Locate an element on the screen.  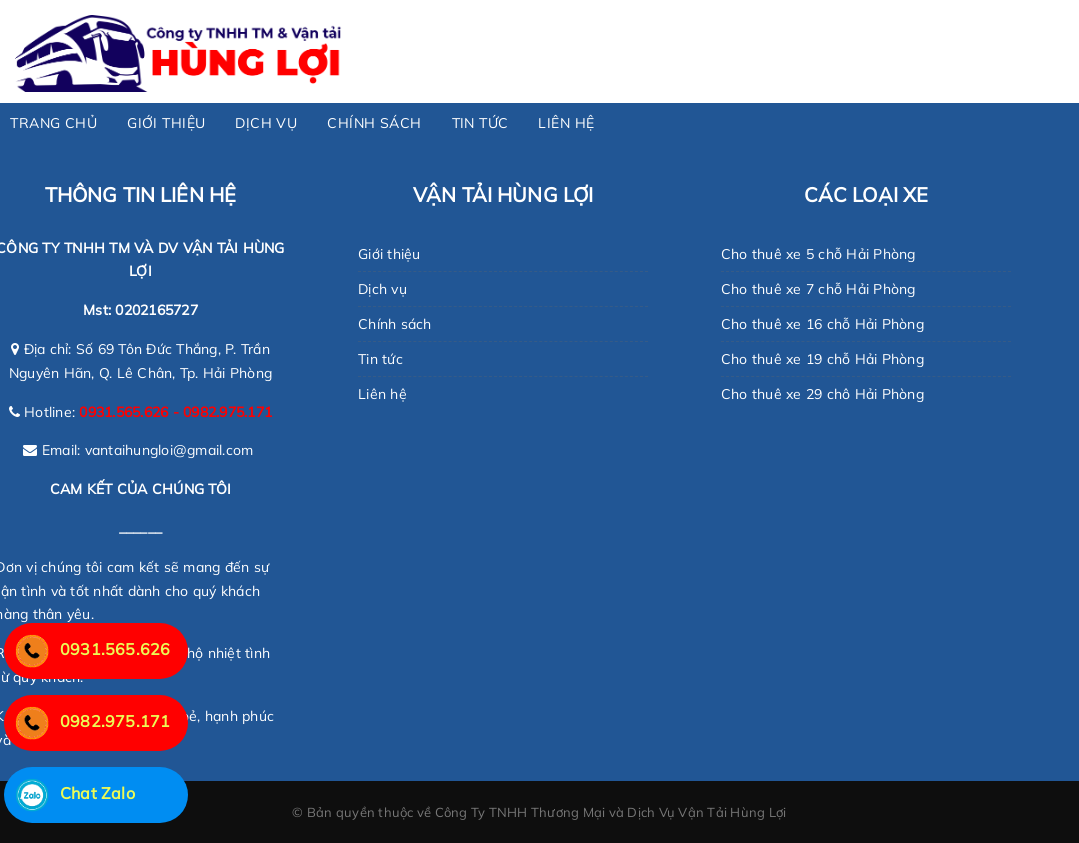
Cho thuê xe 5 chỗ Hải Phòng is located at coordinates (818, 254).